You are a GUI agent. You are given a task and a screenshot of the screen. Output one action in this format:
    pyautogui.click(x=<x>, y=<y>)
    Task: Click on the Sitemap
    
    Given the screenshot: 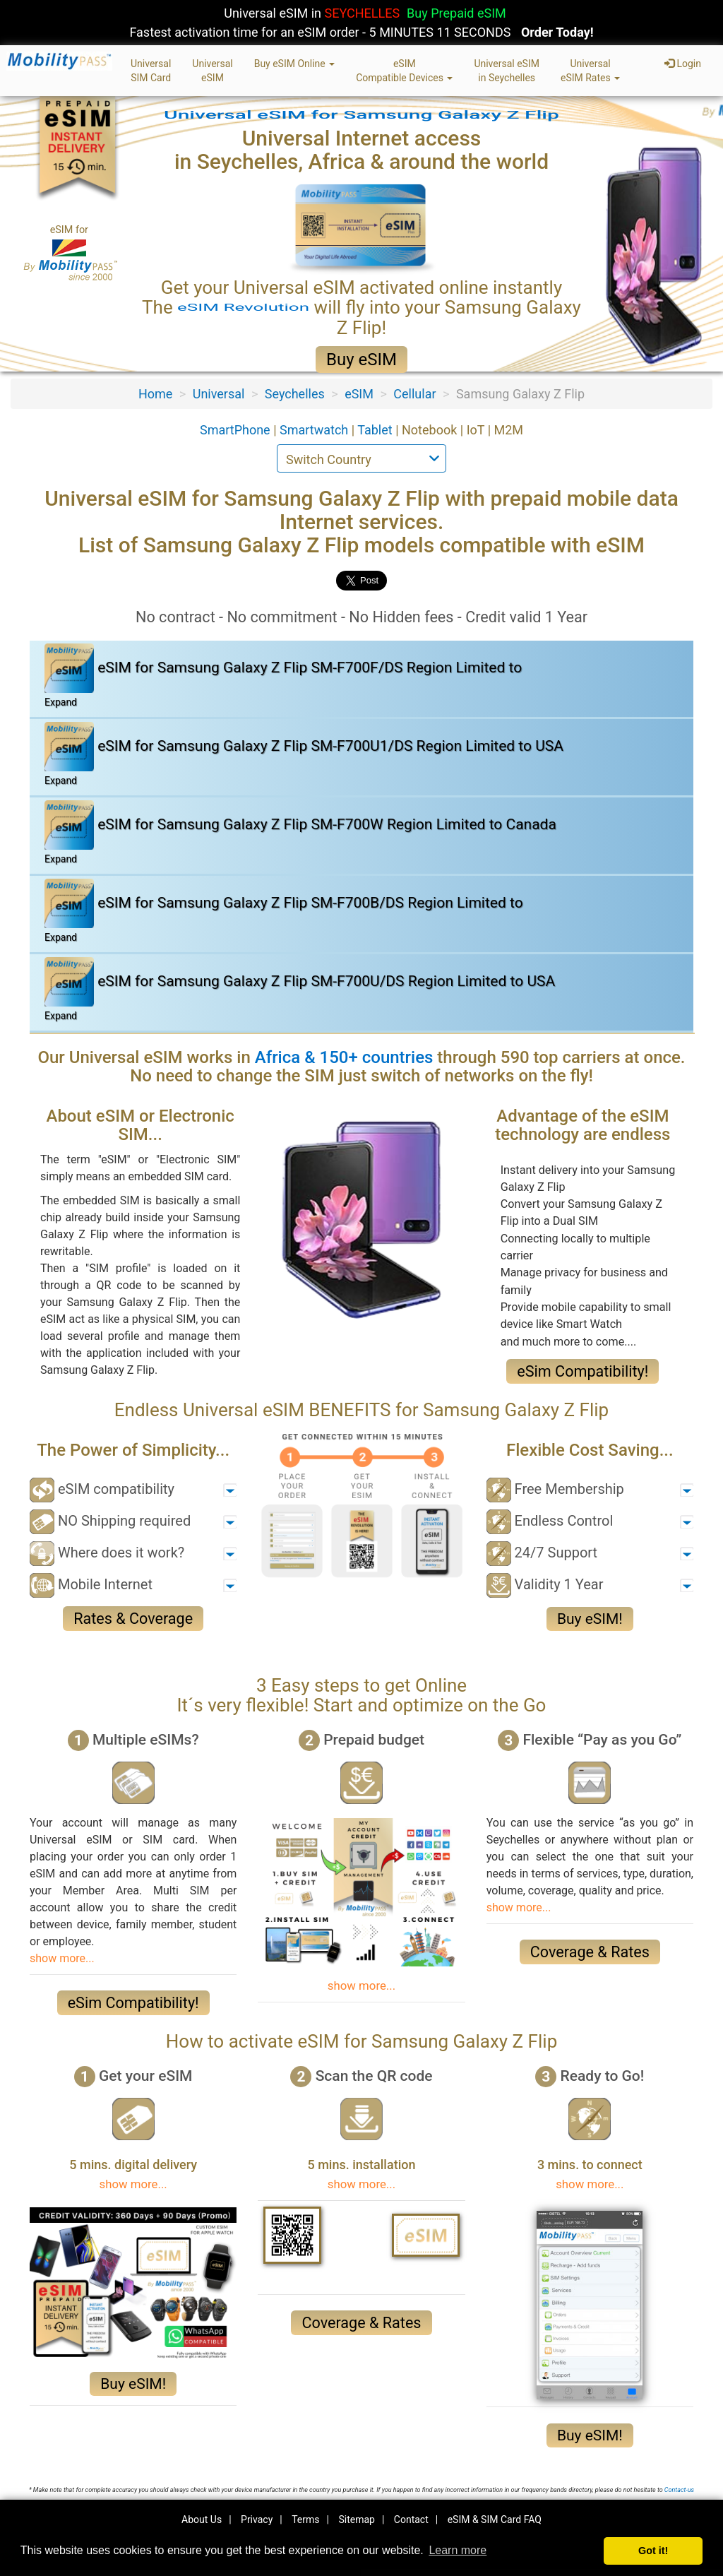 What is the action you would take?
    pyautogui.click(x=356, y=2519)
    